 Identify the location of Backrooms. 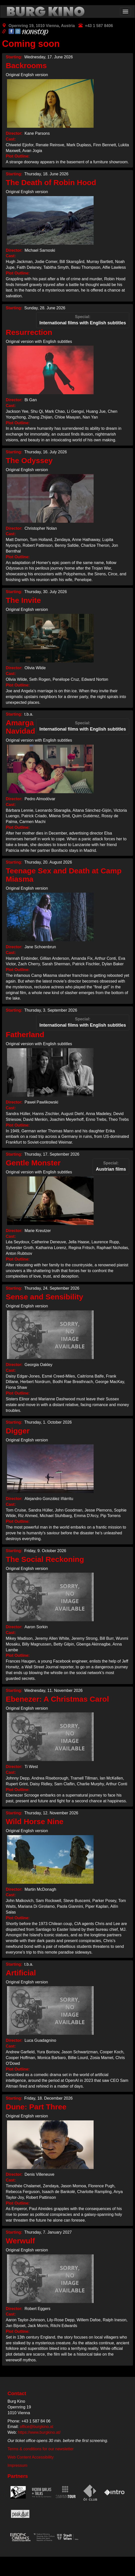
(26, 65).